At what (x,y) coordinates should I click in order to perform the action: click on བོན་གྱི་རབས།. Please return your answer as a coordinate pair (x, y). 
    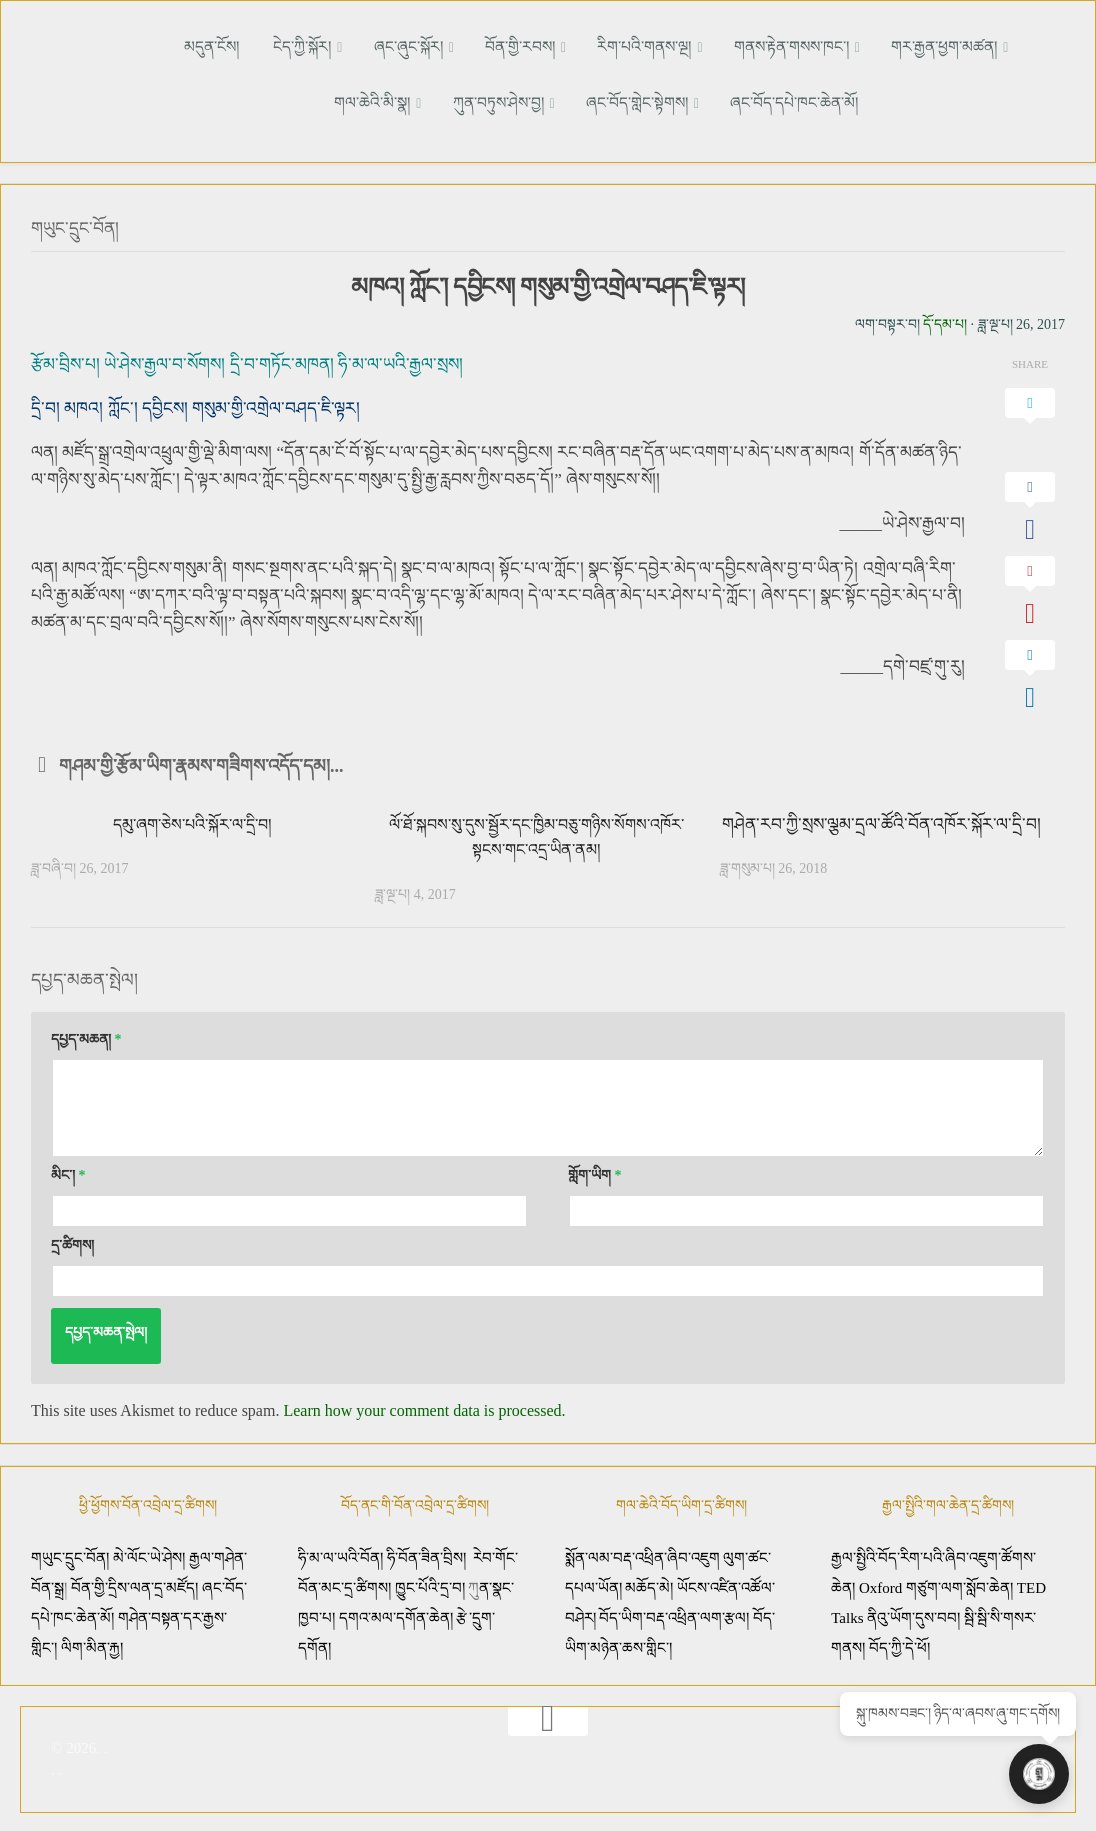
    Looking at the image, I should click on (462, 45).